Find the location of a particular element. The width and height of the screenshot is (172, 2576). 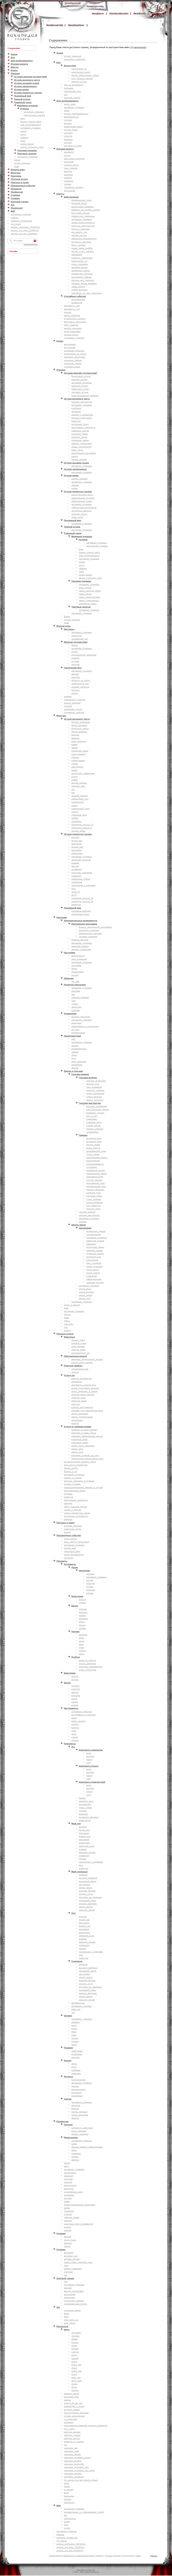

безопасность is located at coordinates (78, 956).